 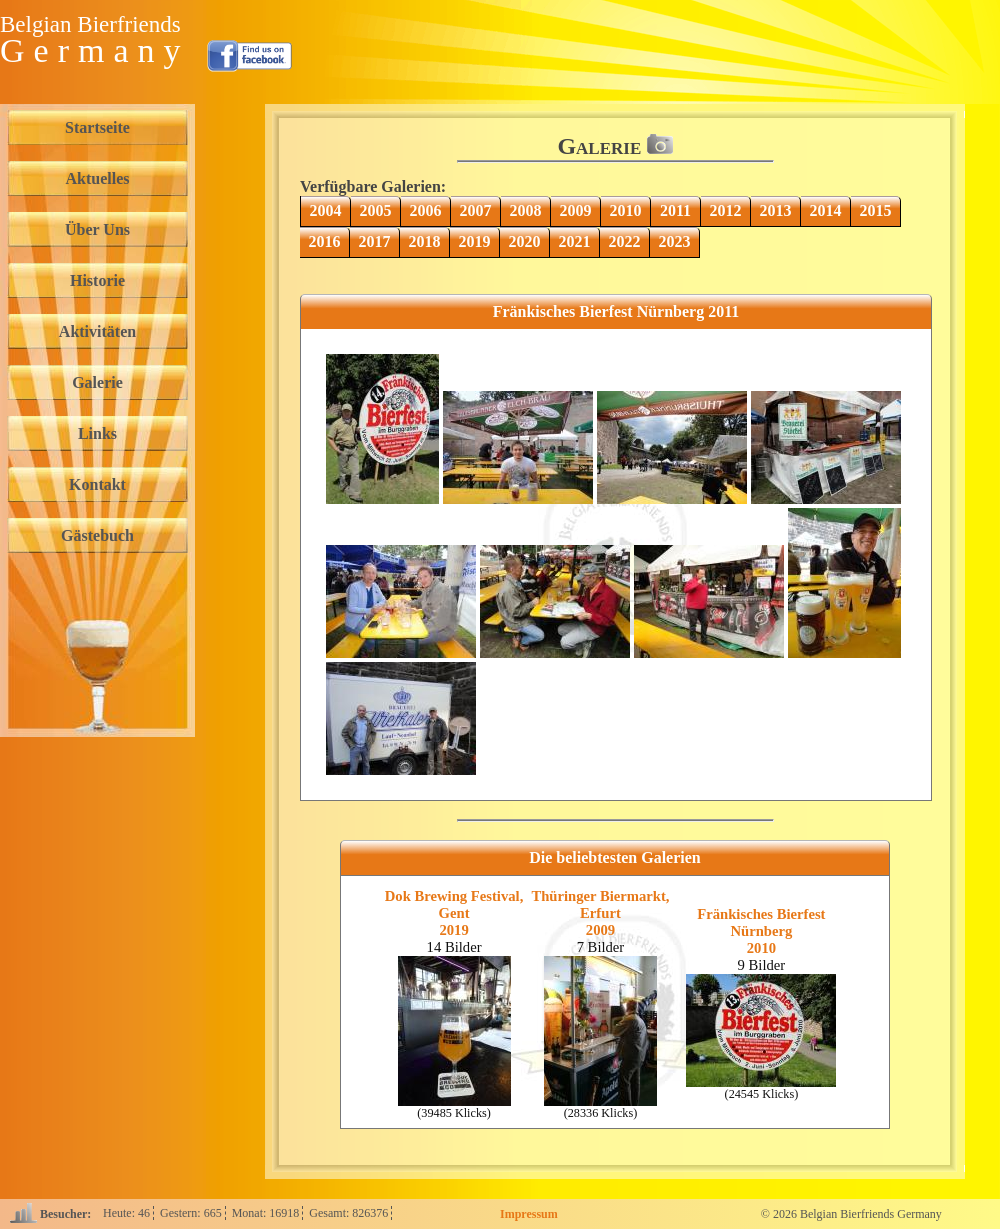 What do you see at coordinates (475, 241) in the screenshot?
I see `2019` at bounding box center [475, 241].